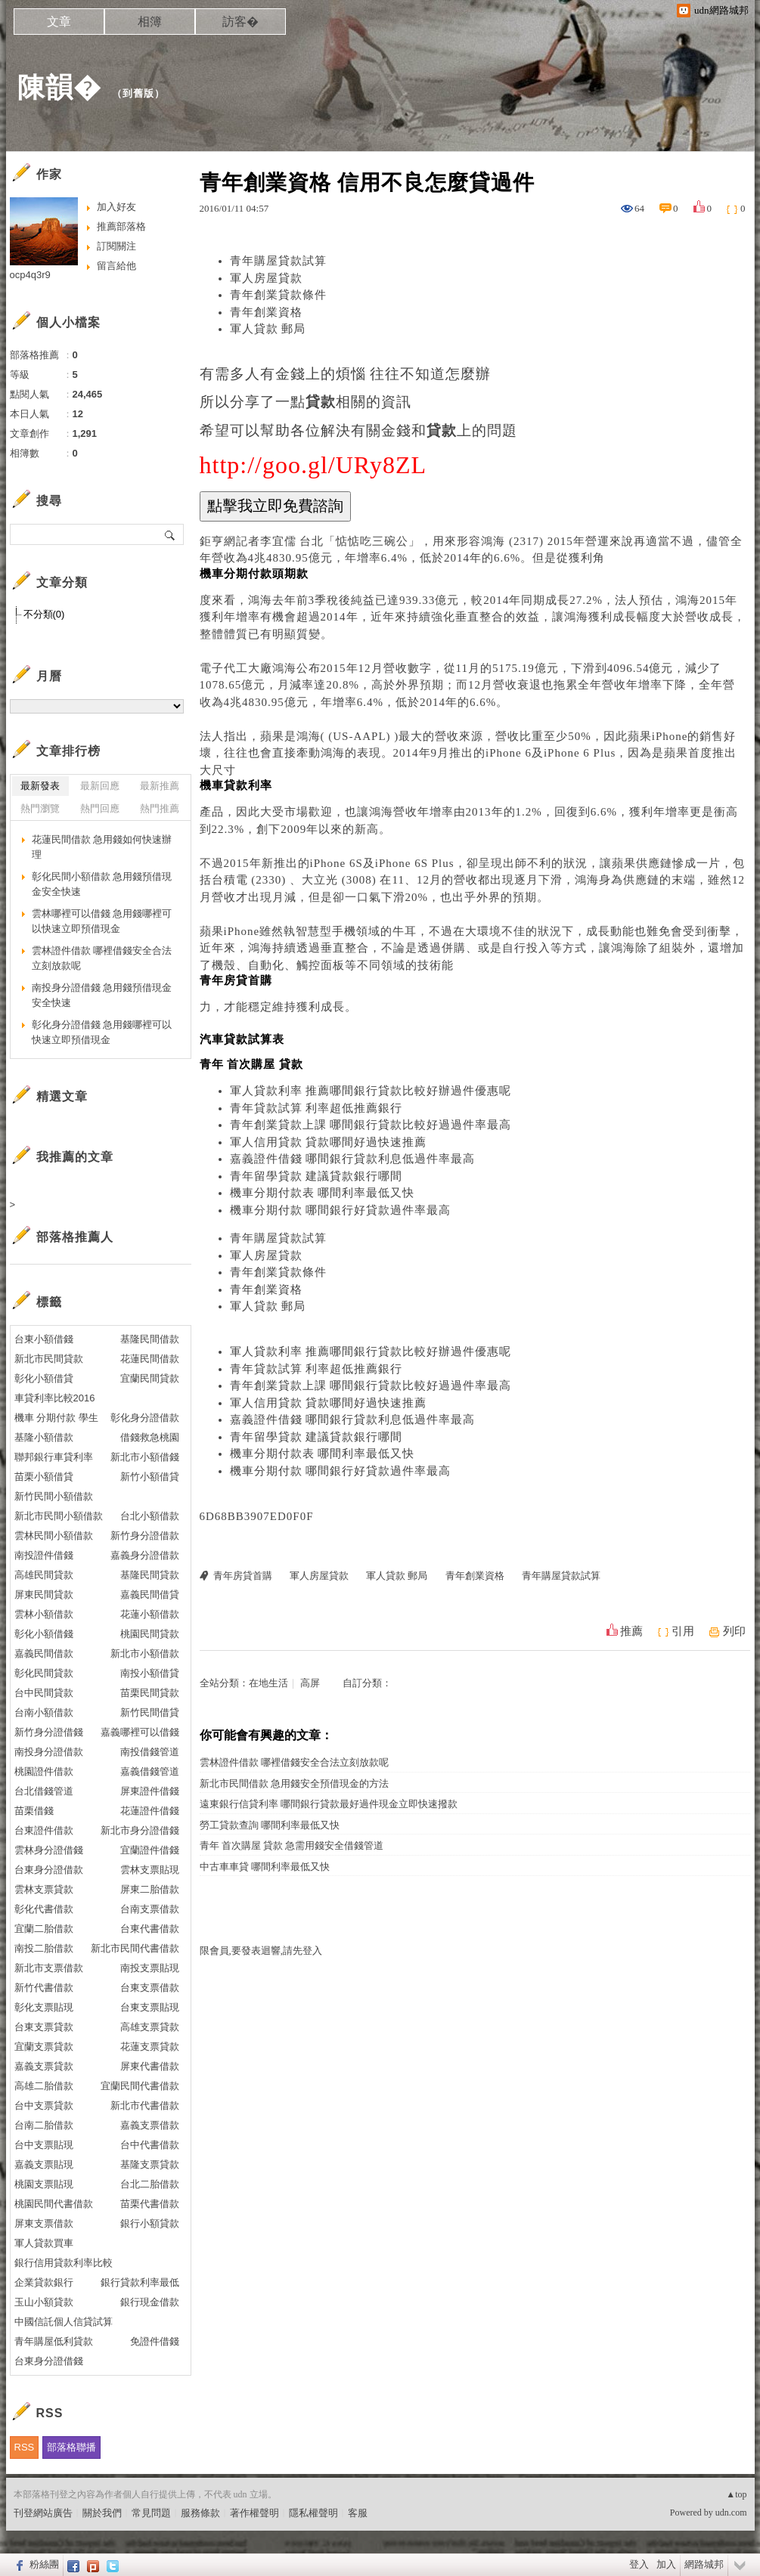 This screenshot has width=760, height=2576. Describe the element at coordinates (149, 2302) in the screenshot. I see `銀行現金借款` at that location.